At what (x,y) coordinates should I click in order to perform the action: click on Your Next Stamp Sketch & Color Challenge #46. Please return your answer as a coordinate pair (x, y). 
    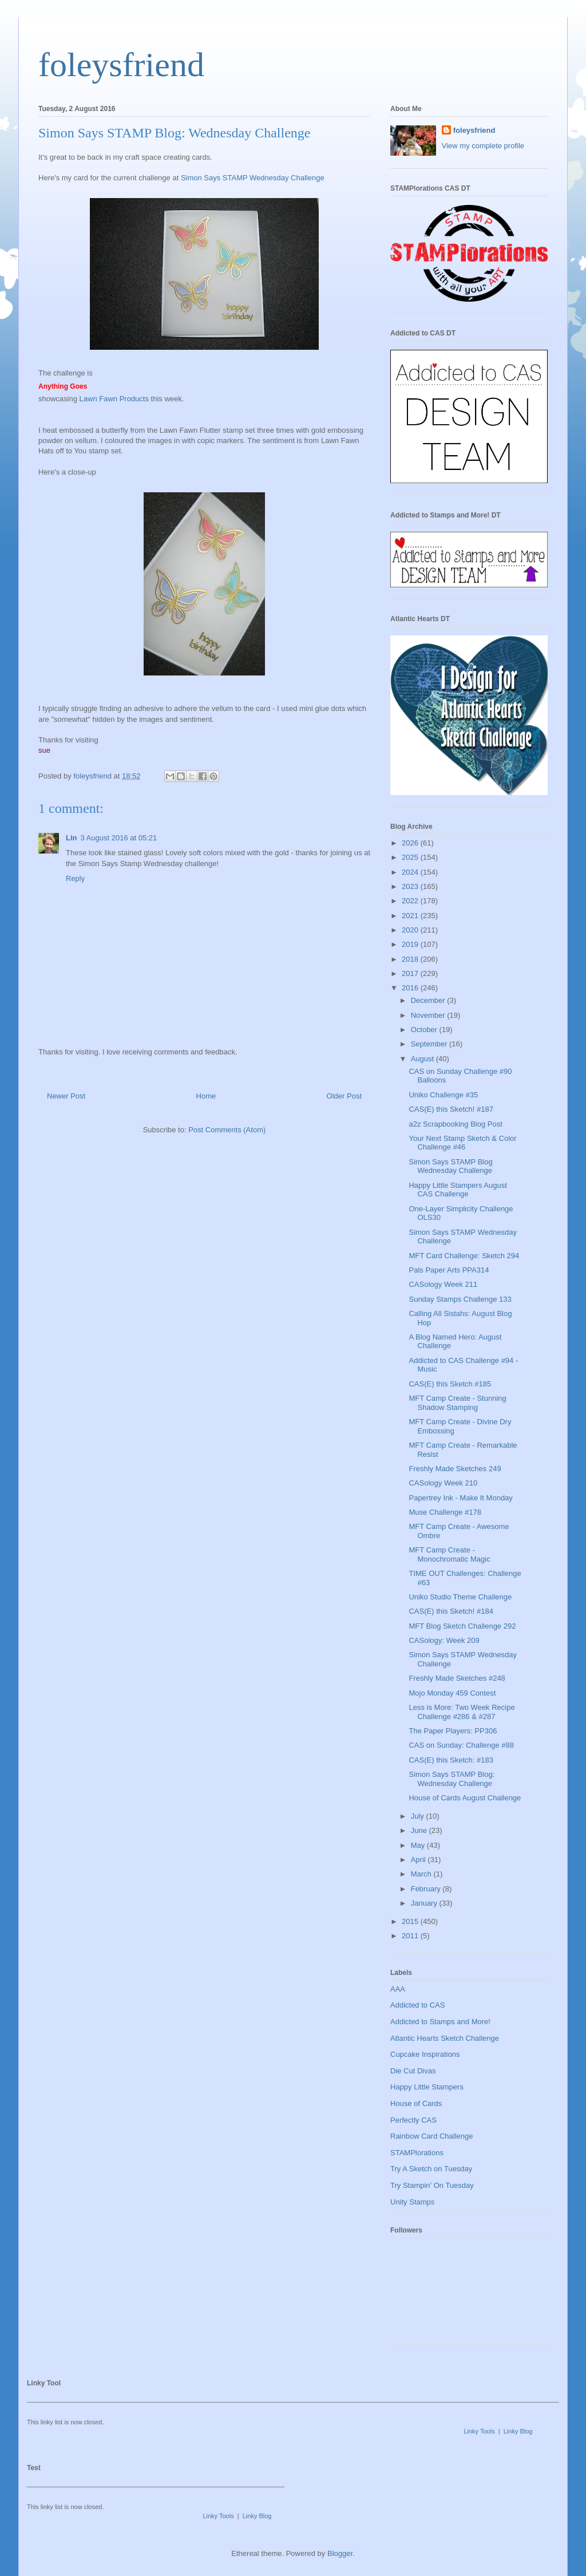
    Looking at the image, I should click on (462, 1143).